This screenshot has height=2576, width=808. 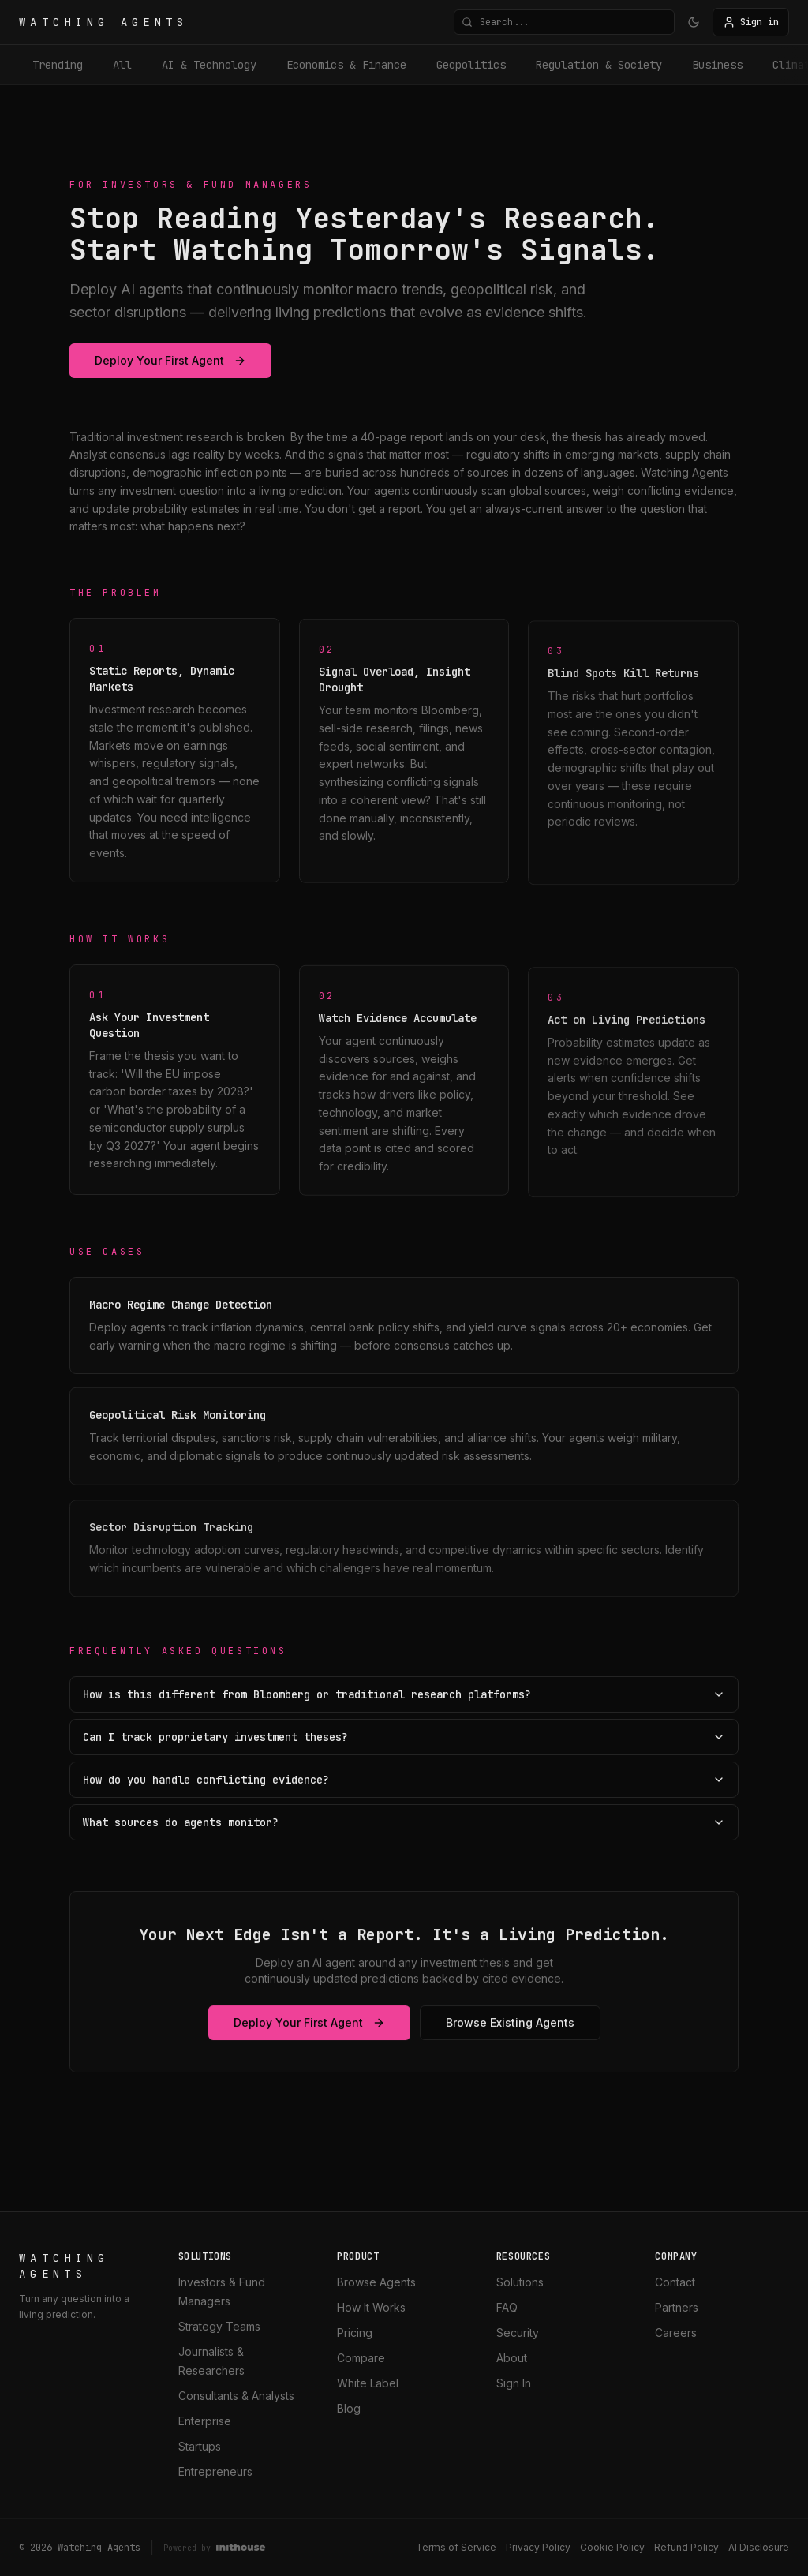 What do you see at coordinates (456, 2547) in the screenshot?
I see `Terms of Service` at bounding box center [456, 2547].